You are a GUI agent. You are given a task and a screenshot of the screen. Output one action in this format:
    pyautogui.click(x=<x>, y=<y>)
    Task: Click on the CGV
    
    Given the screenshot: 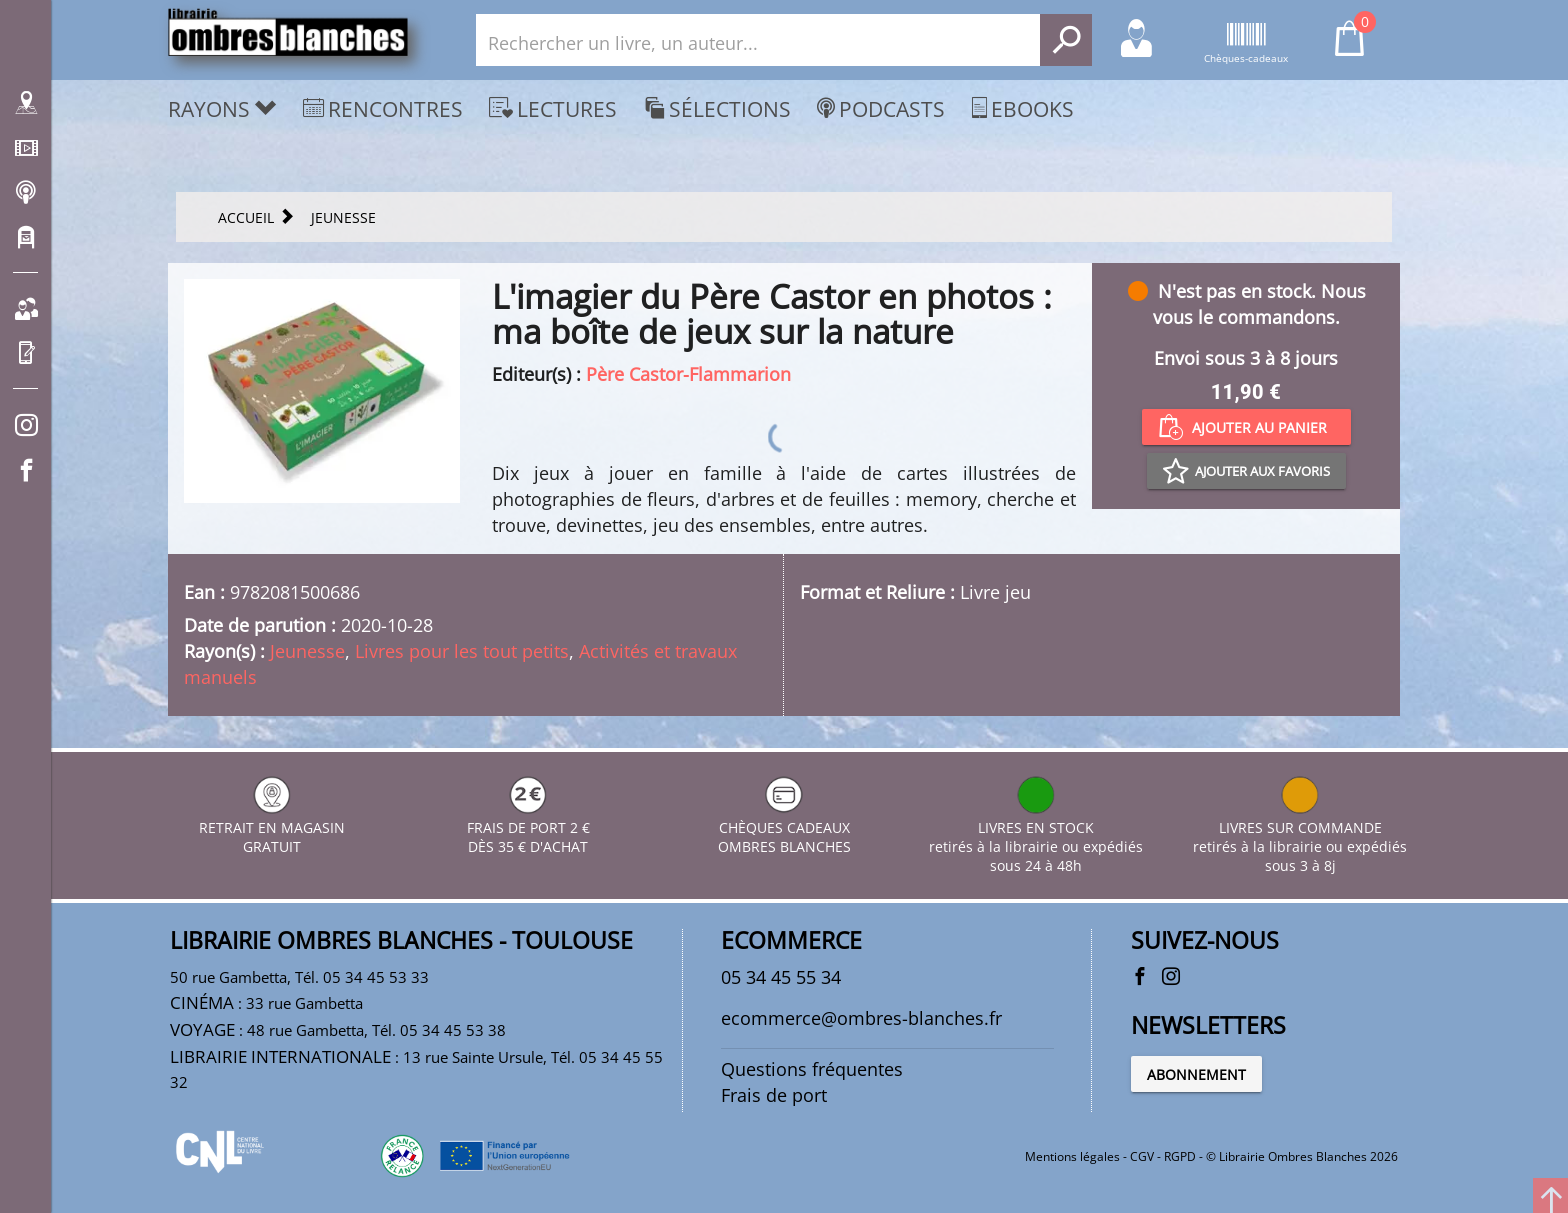 What is the action you would take?
    pyautogui.click(x=1142, y=1156)
    